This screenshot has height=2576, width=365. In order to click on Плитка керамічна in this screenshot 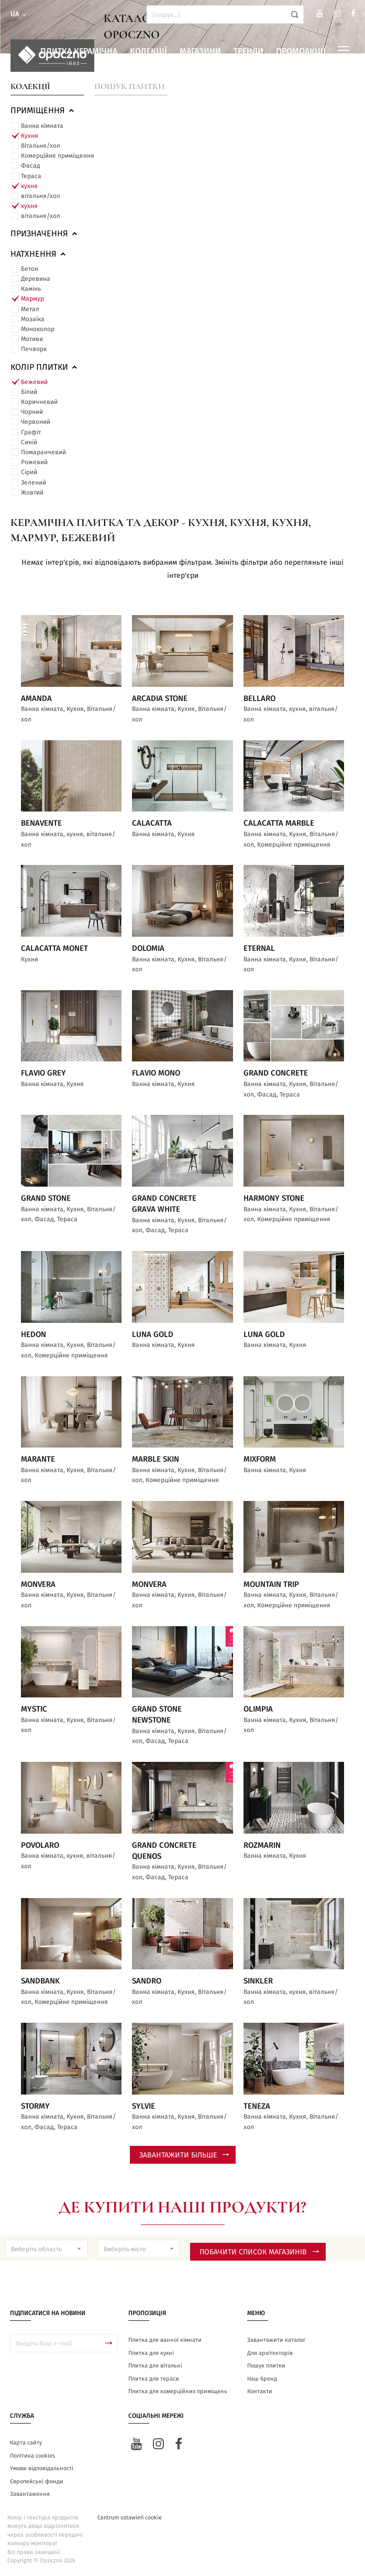, I will do `click(78, 51)`.